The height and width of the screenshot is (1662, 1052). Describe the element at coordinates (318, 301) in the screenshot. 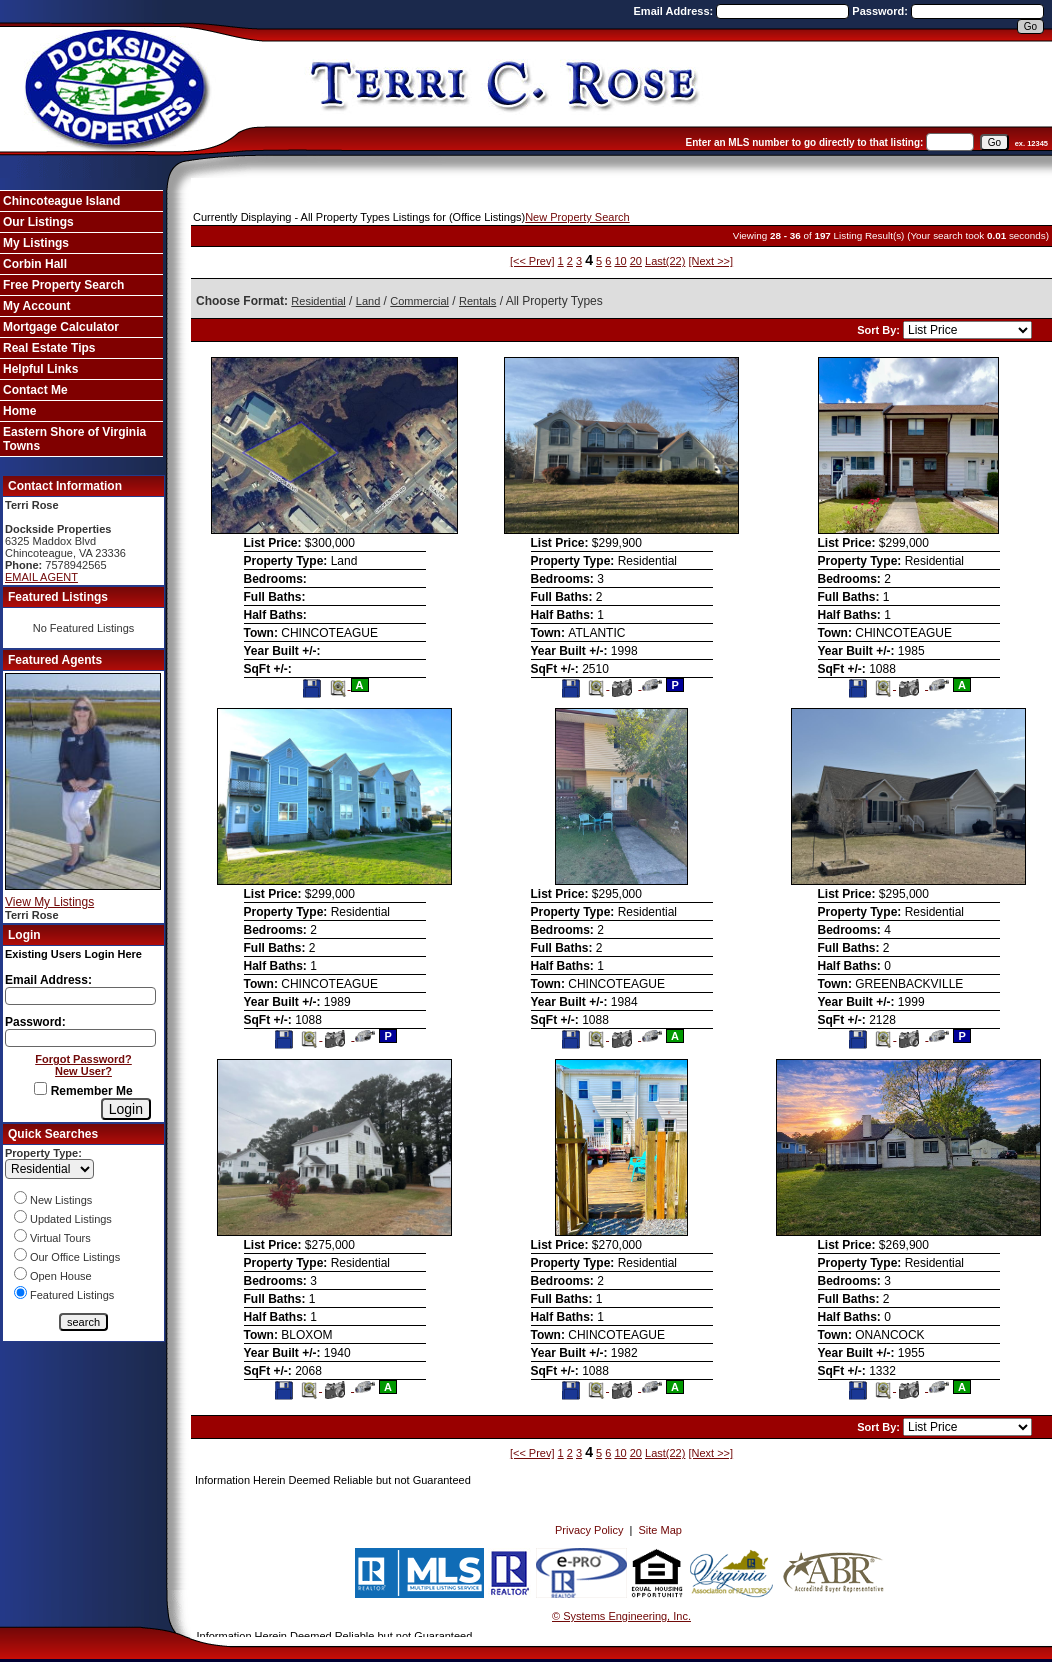

I see `Residential` at that location.